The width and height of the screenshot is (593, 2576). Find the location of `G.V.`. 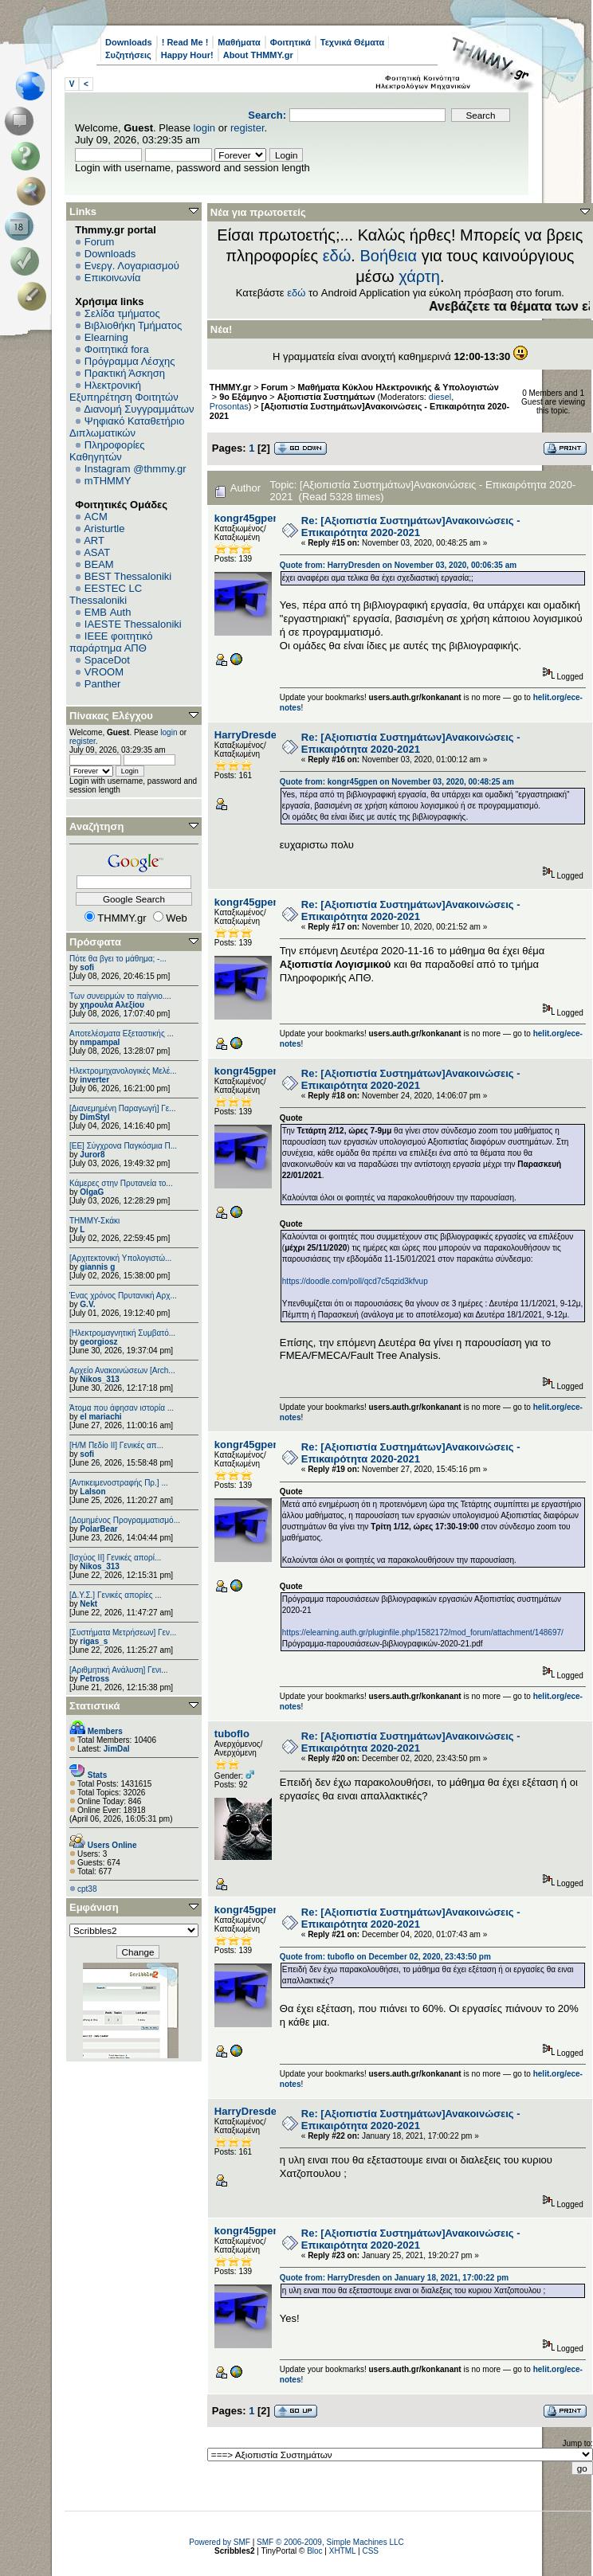

G.V. is located at coordinates (87, 1304).